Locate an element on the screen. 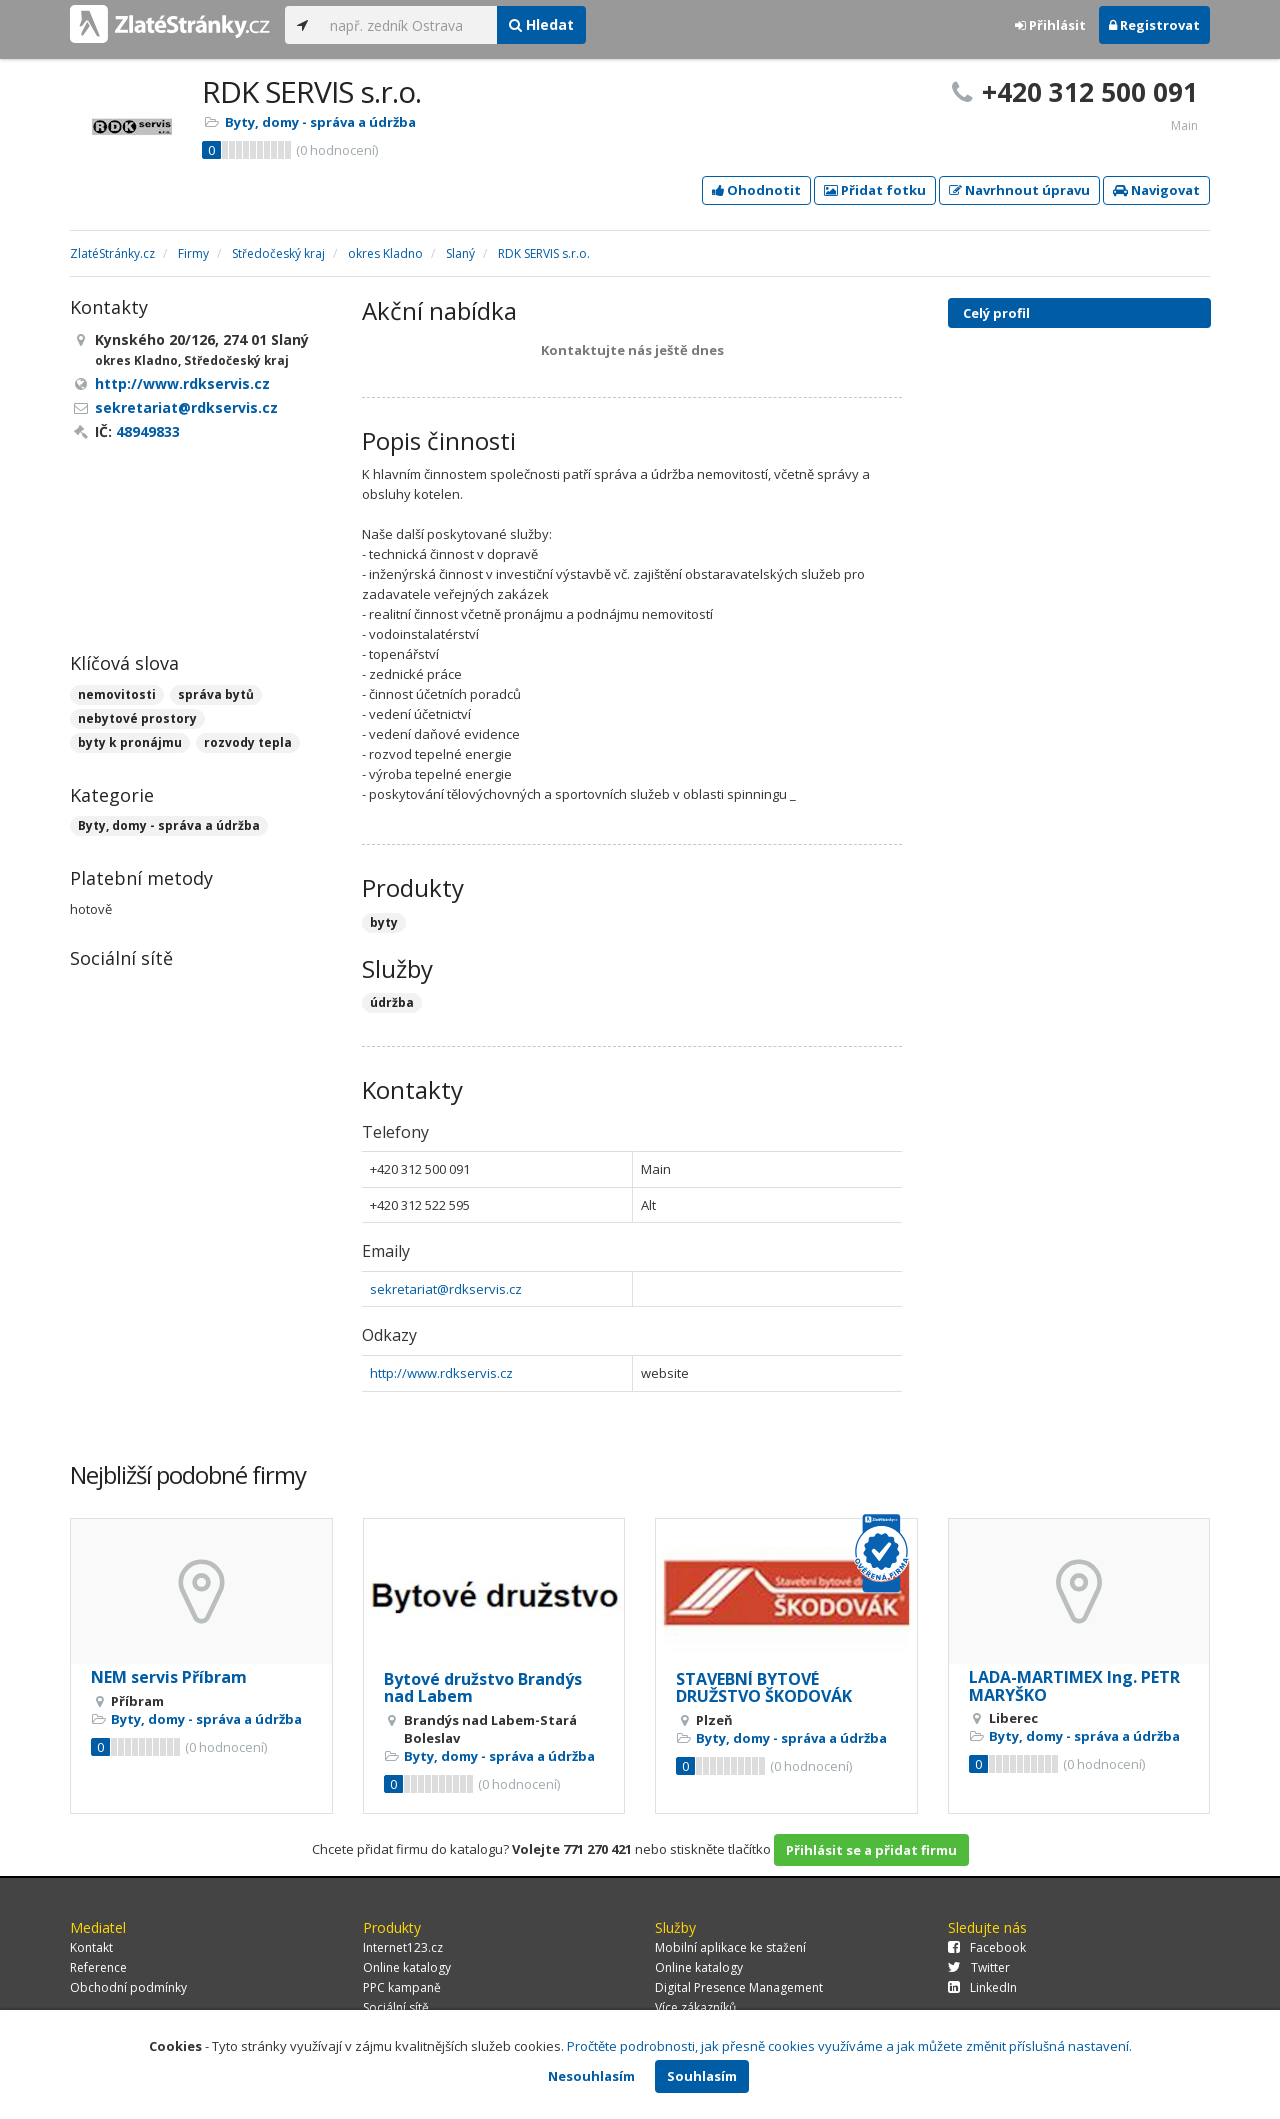 This screenshot has height=2119, width=1280. LinkedIn is located at coordinates (982, 1987).